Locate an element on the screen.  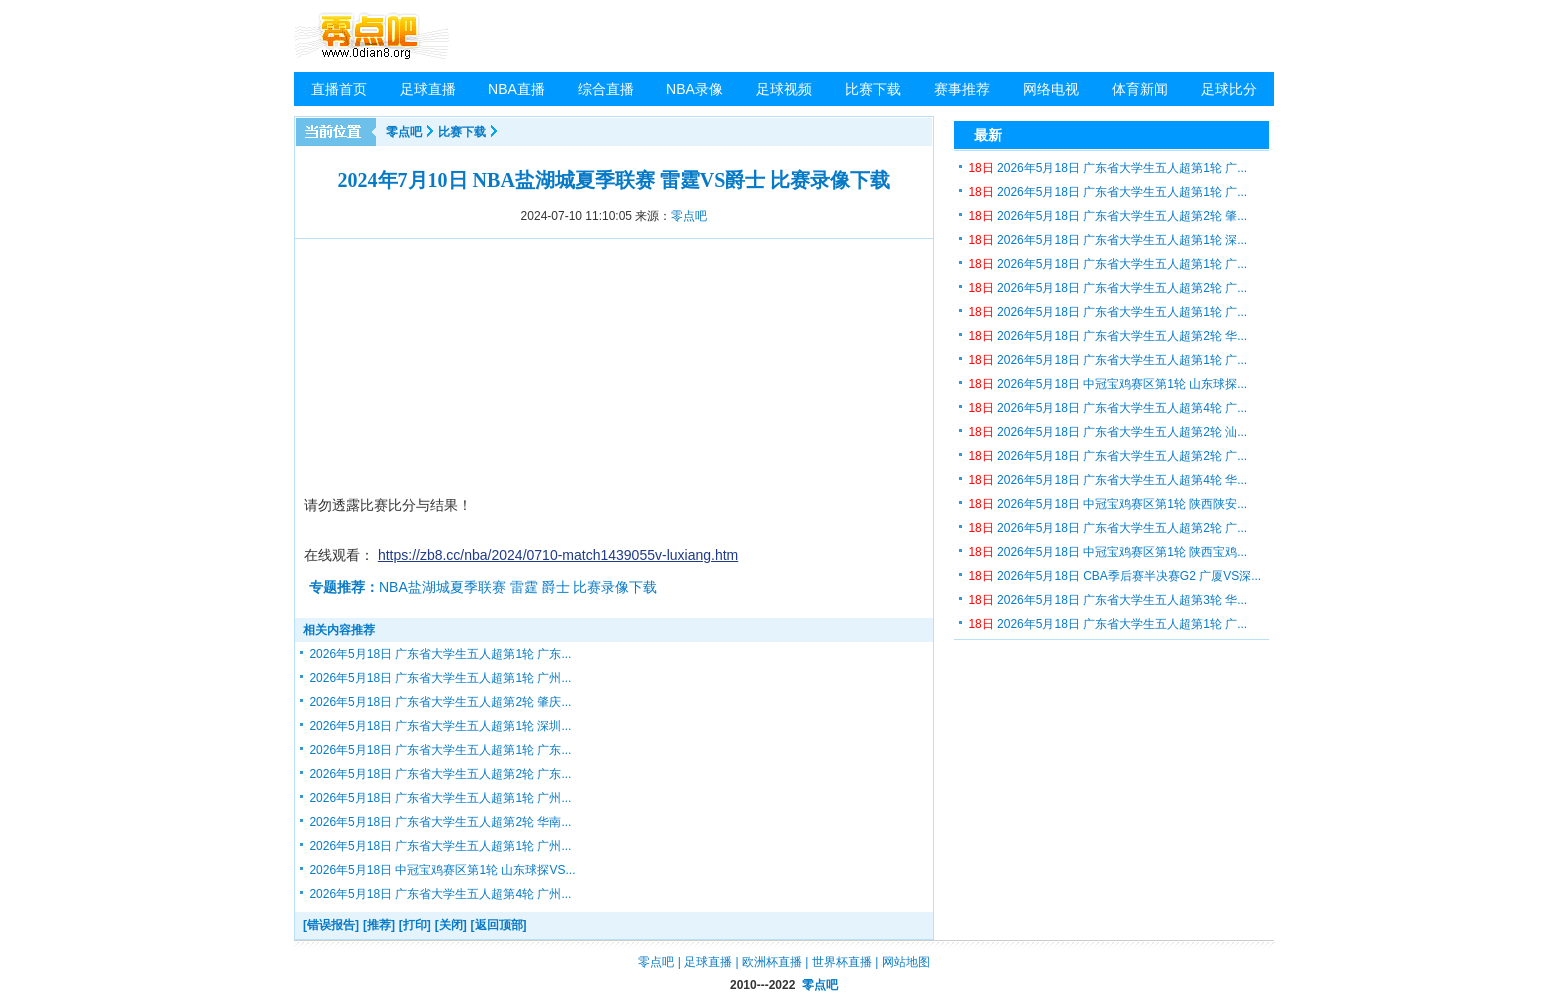
2026年5月18日 广东省大学生五人超第1轮 深圳... is located at coordinates (440, 726).